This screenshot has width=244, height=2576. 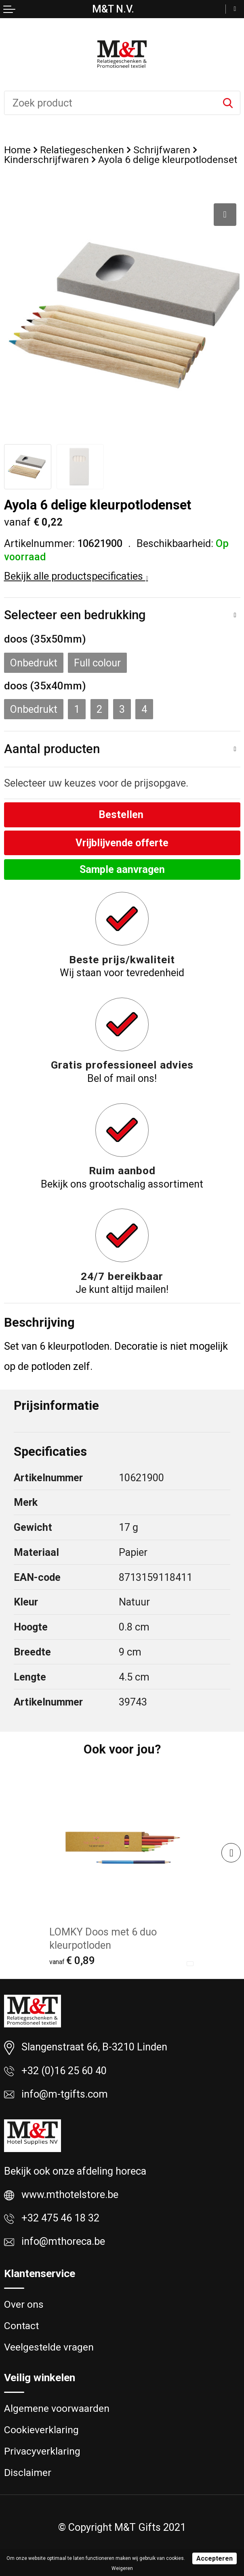 What do you see at coordinates (52, 748) in the screenshot?
I see `Aantal producten` at bounding box center [52, 748].